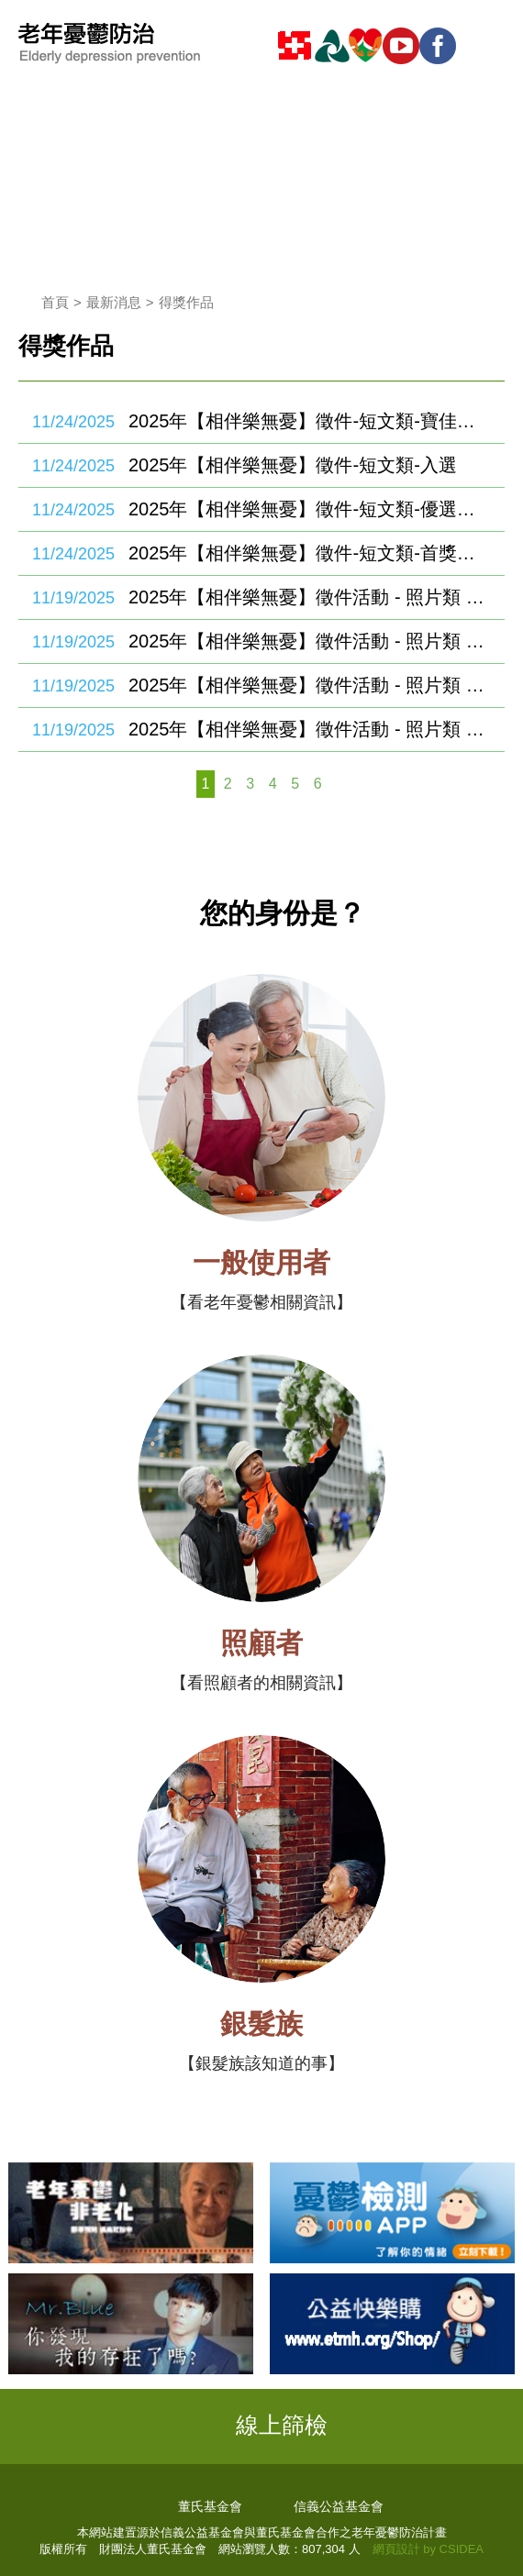  Describe the element at coordinates (55, 302) in the screenshot. I see `首頁` at that location.